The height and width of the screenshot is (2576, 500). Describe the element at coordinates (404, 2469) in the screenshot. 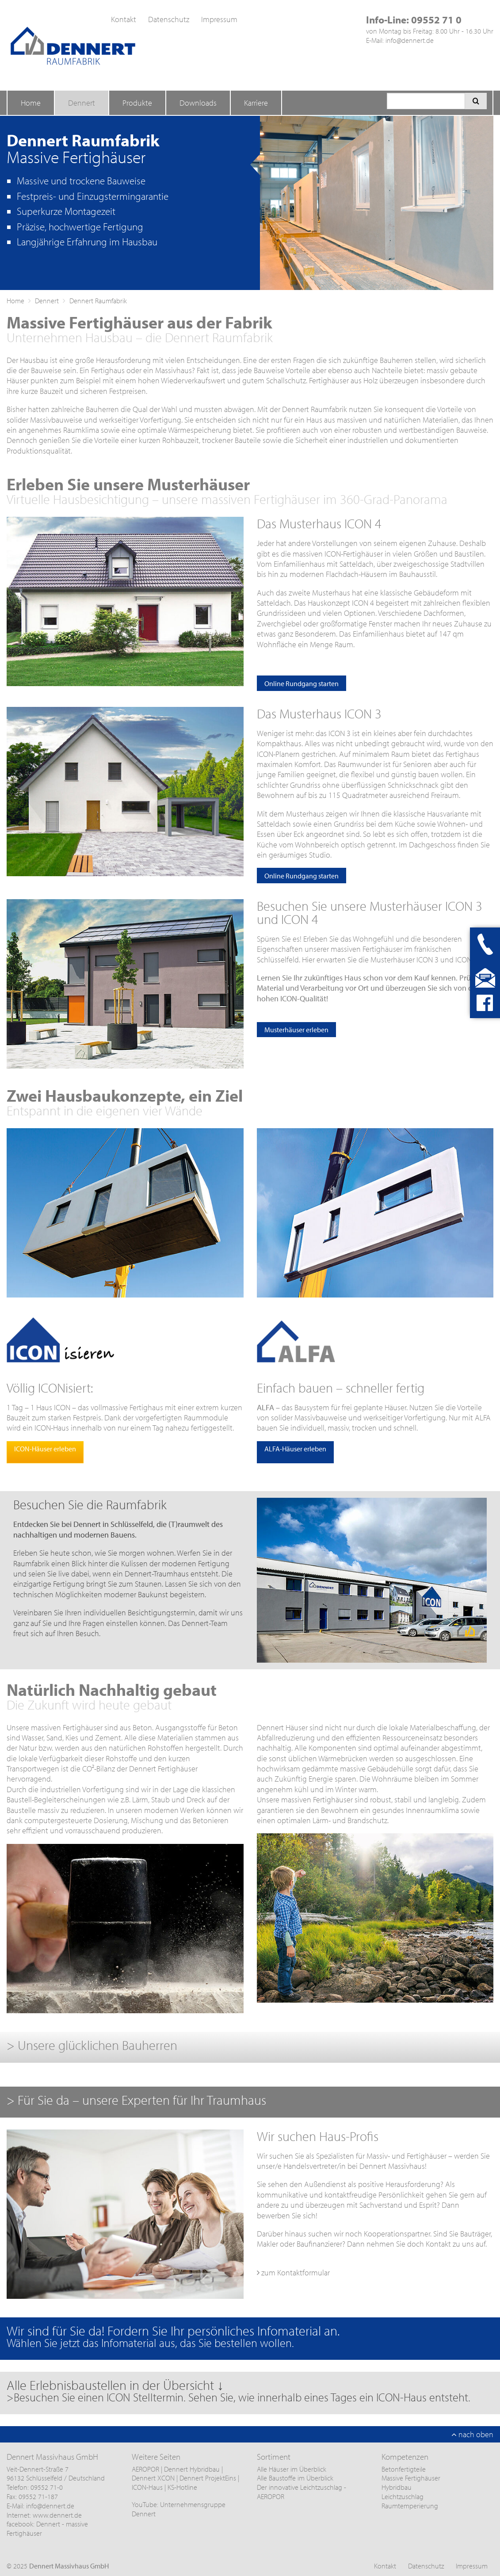

I see `Betonfertigteile` at that location.